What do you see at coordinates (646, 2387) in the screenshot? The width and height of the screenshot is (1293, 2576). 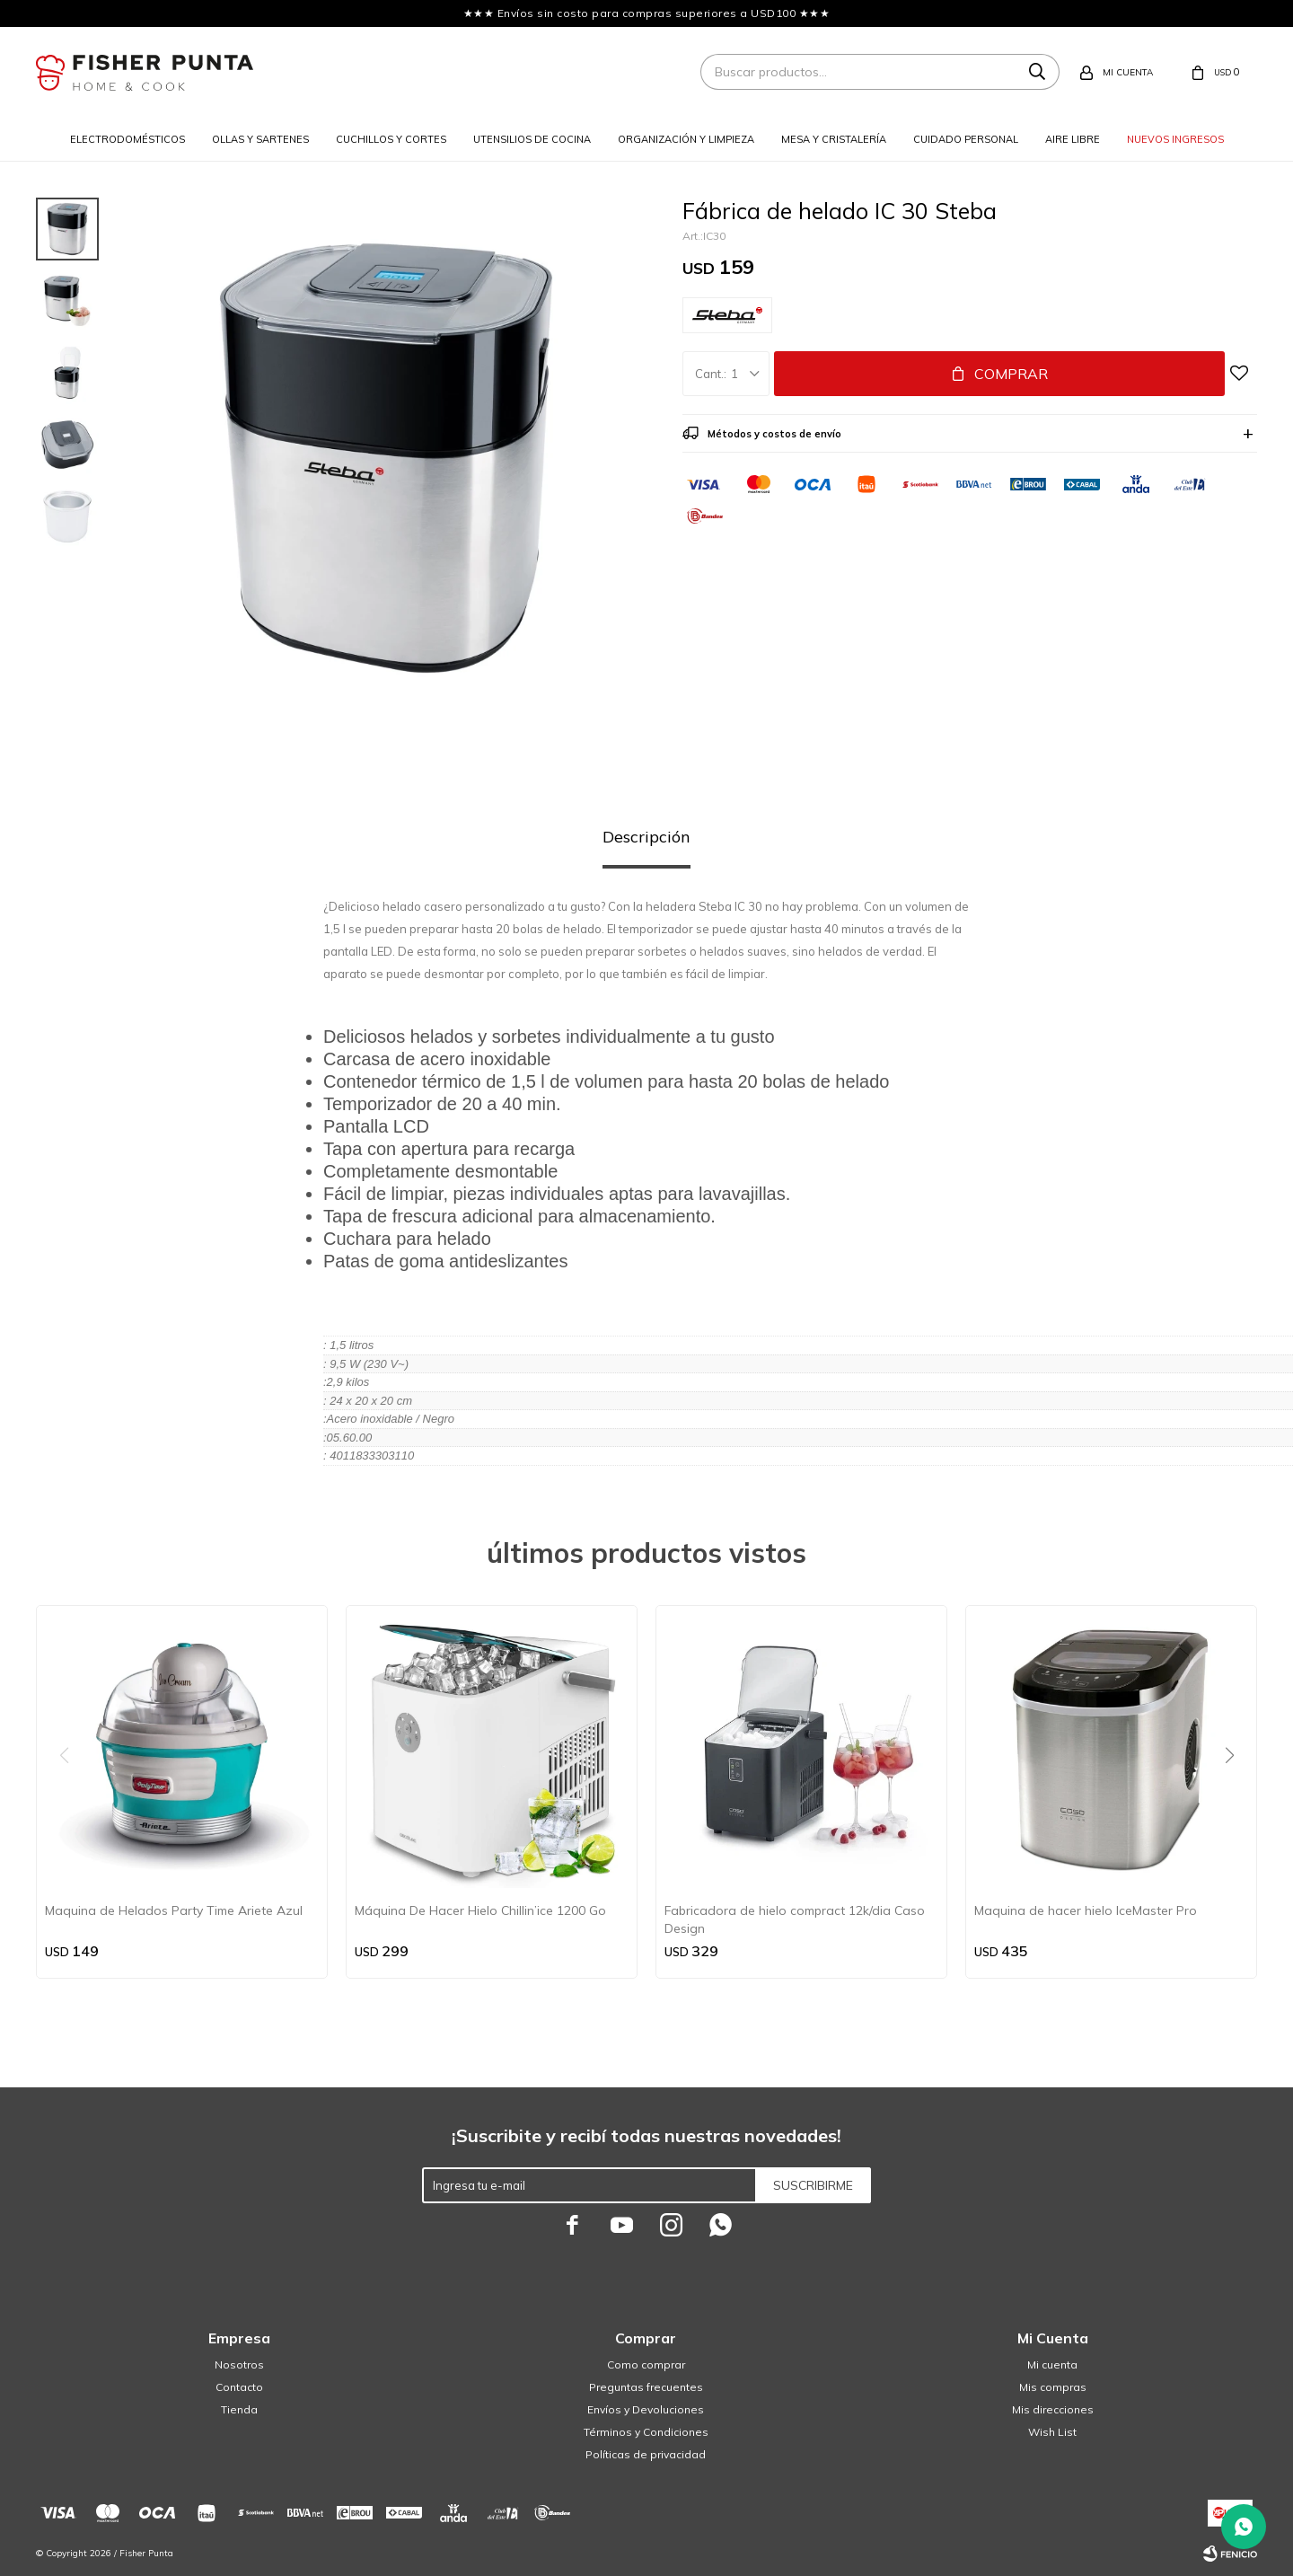 I see `Preguntas frecuentes` at bounding box center [646, 2387].